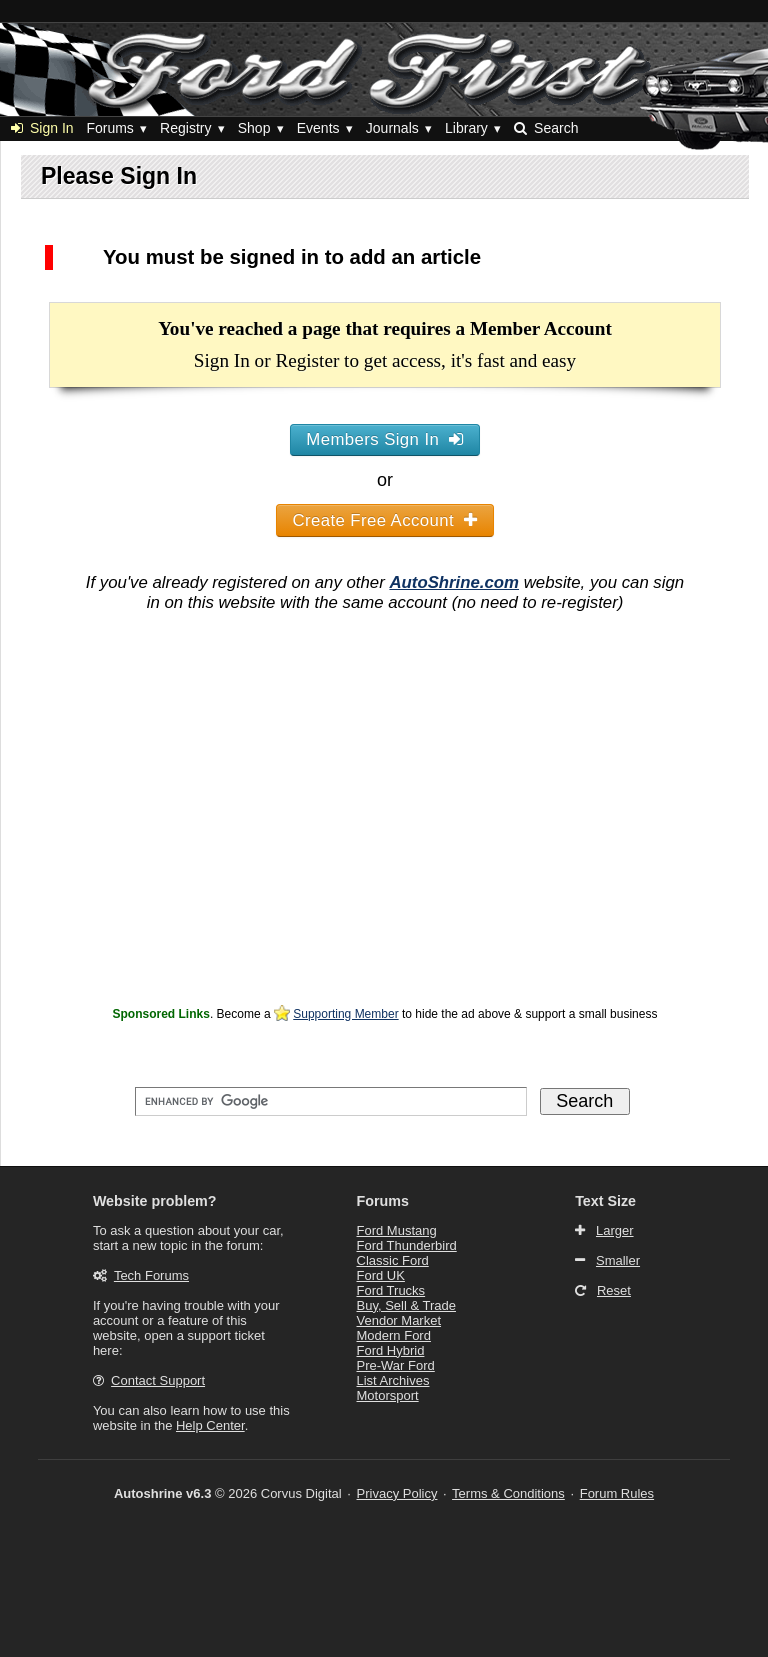 Image resolution: width=768 pixels, height=1657 pixels. Describe the element at coordinates (385, 861) in the screenshot. I see `[Advertisement]` at that location.